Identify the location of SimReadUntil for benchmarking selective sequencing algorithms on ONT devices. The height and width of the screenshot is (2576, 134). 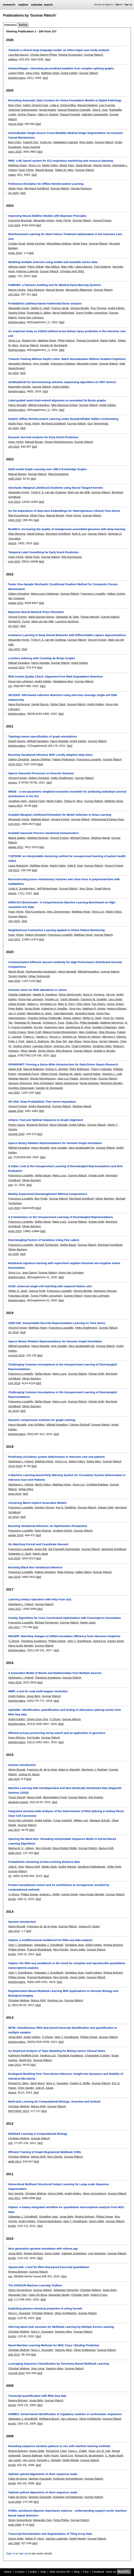
(62, 382).